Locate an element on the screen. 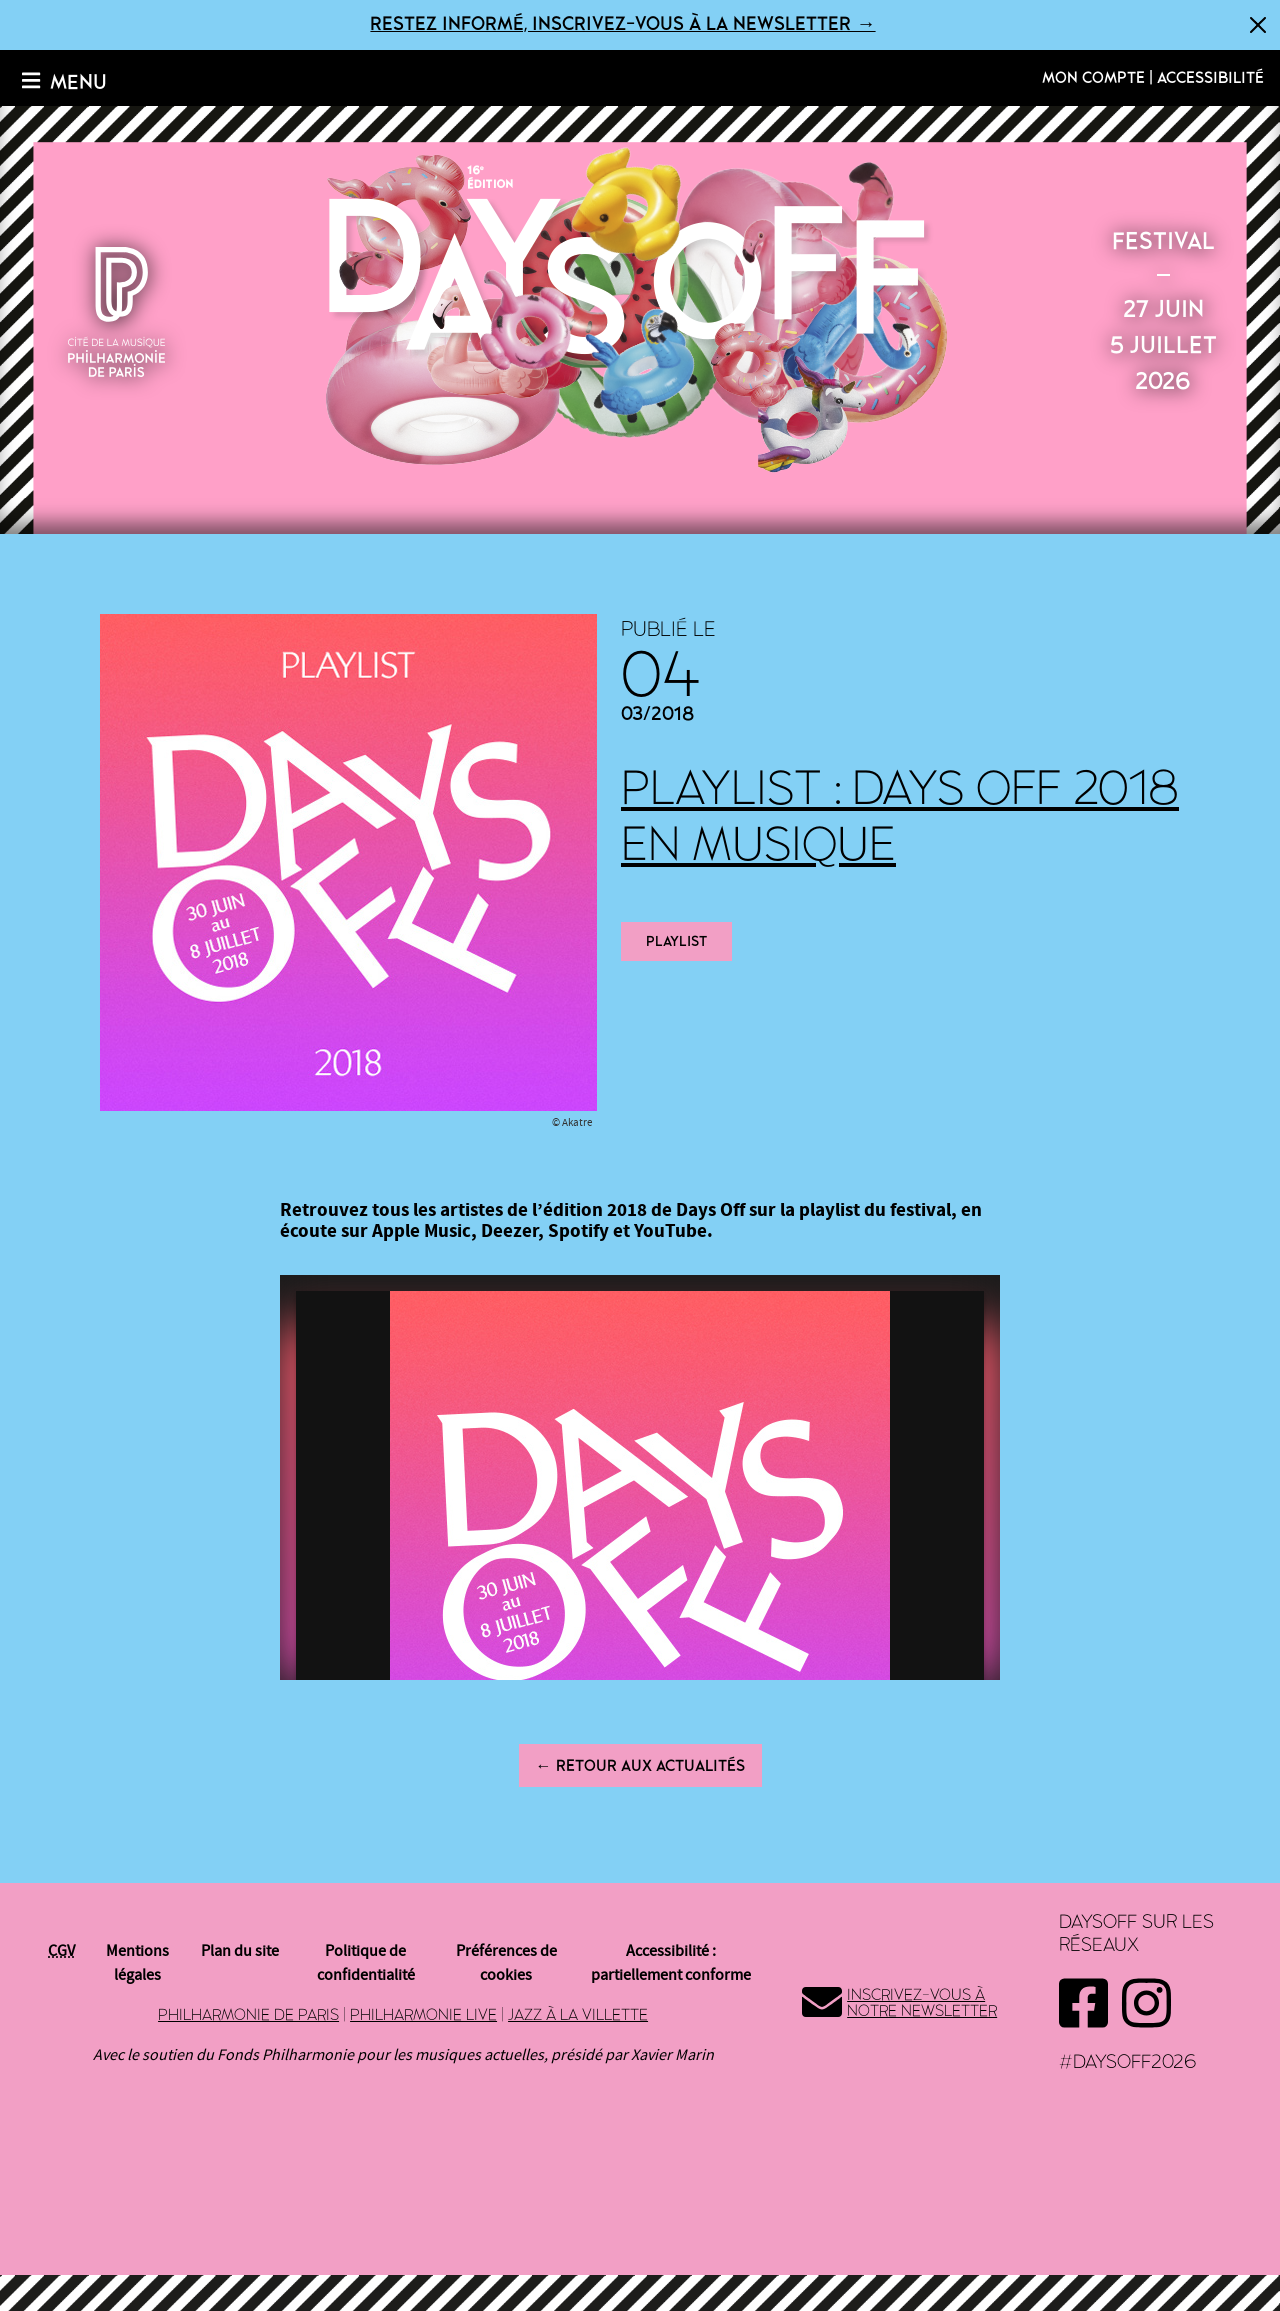  [Fermer] is located at coordinates (1258, 25).